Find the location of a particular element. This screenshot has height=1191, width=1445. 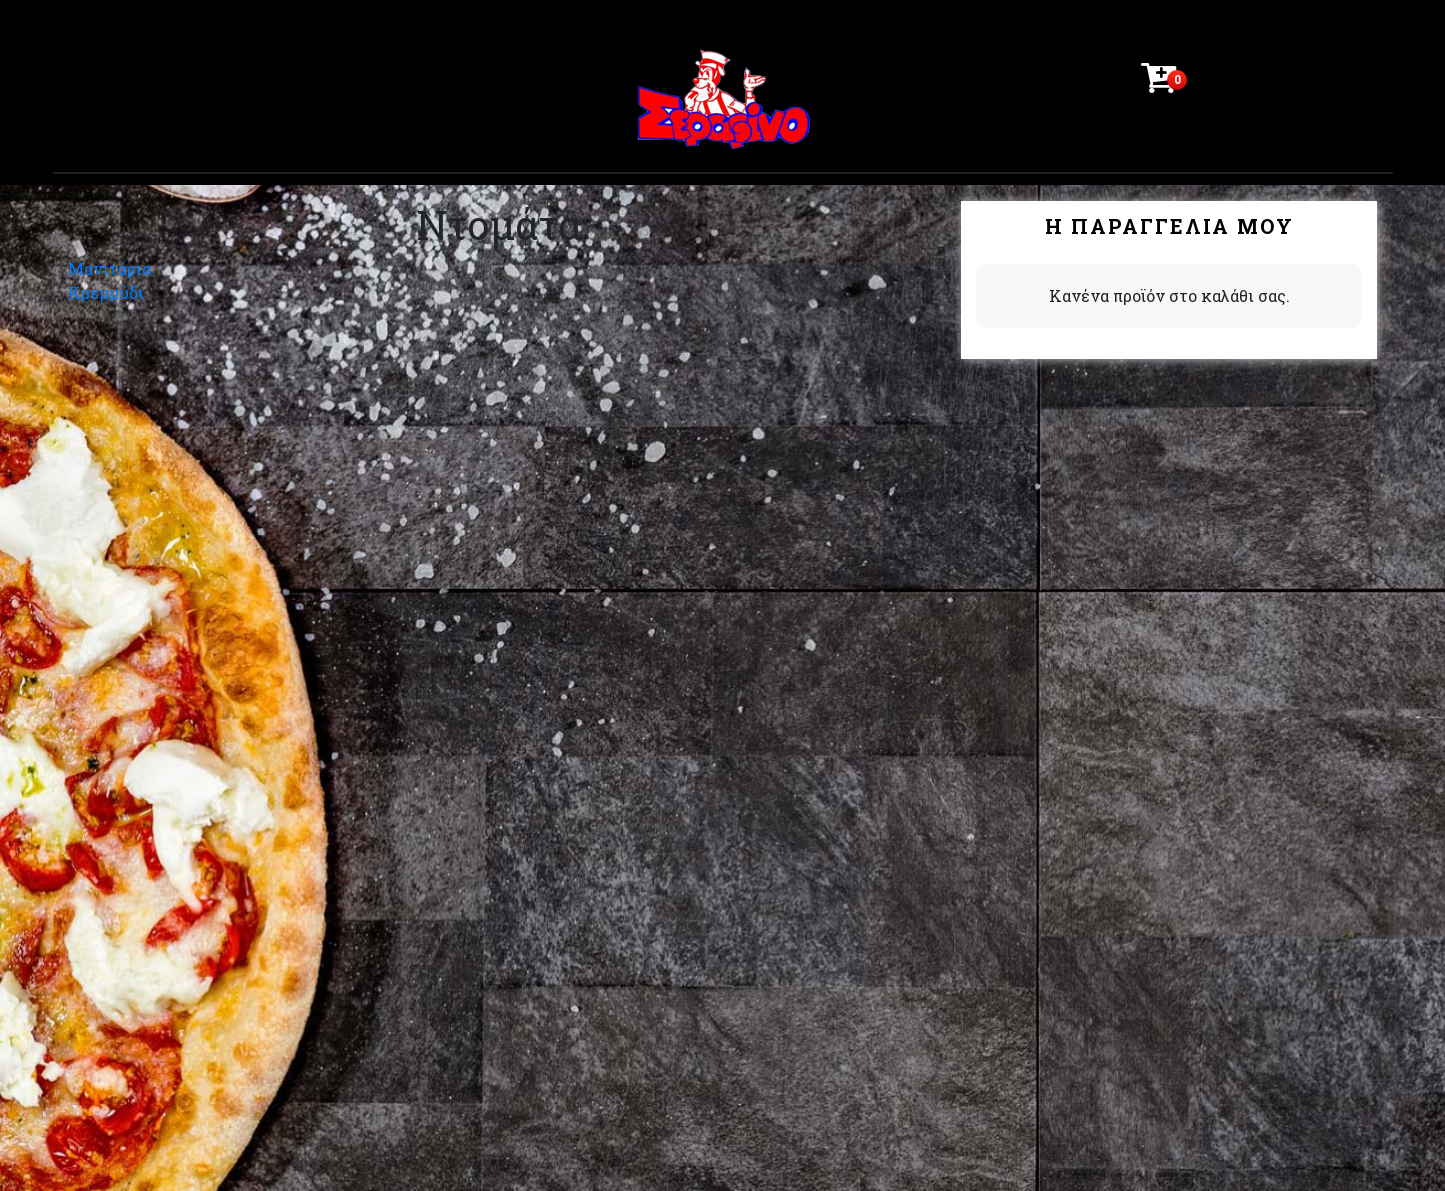

Κρεμμύδι is located at coordinates (106, 292).